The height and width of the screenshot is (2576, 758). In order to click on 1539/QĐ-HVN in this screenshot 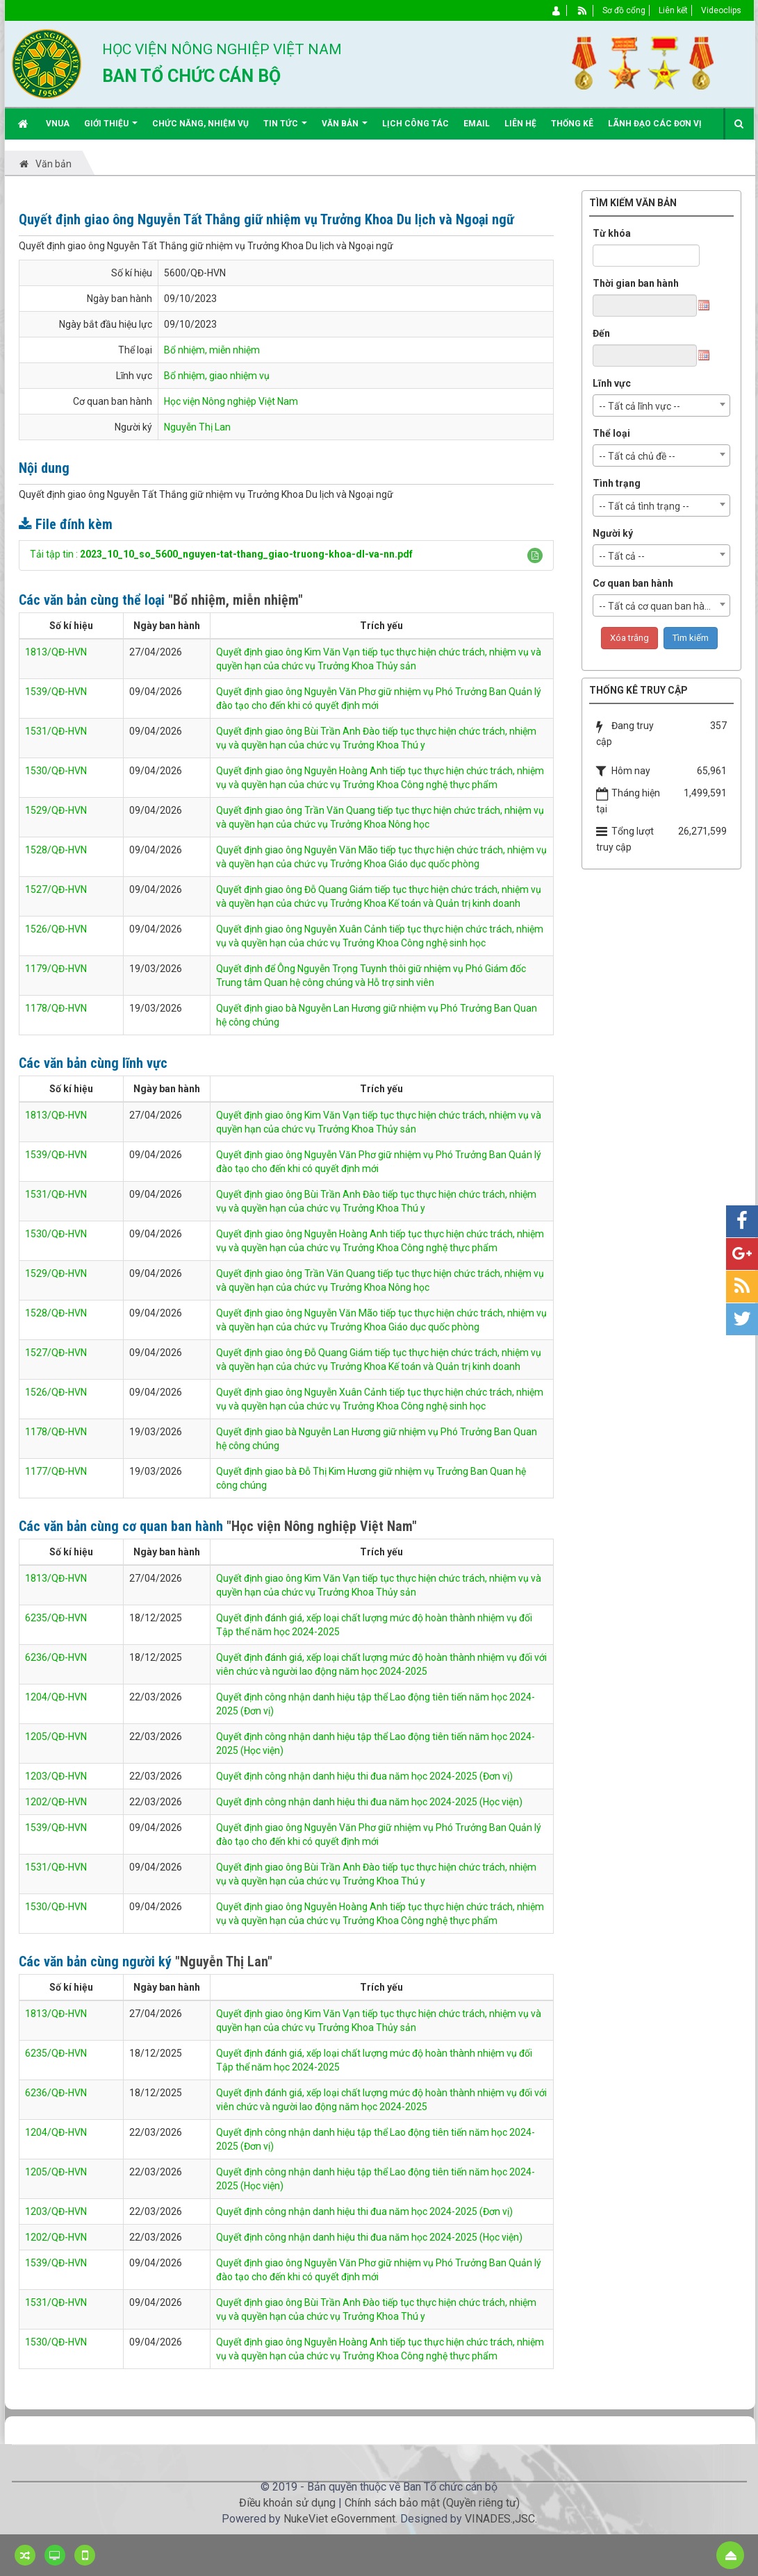, I will do `click(56, 691)`.